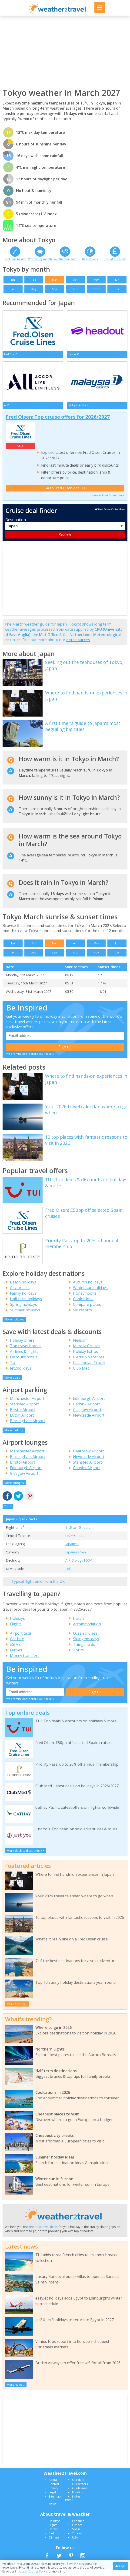  What do you see at coordinates (25, 1317) in the screenshot?
I see `Summer holidays` at bounding box center [25, 1317].